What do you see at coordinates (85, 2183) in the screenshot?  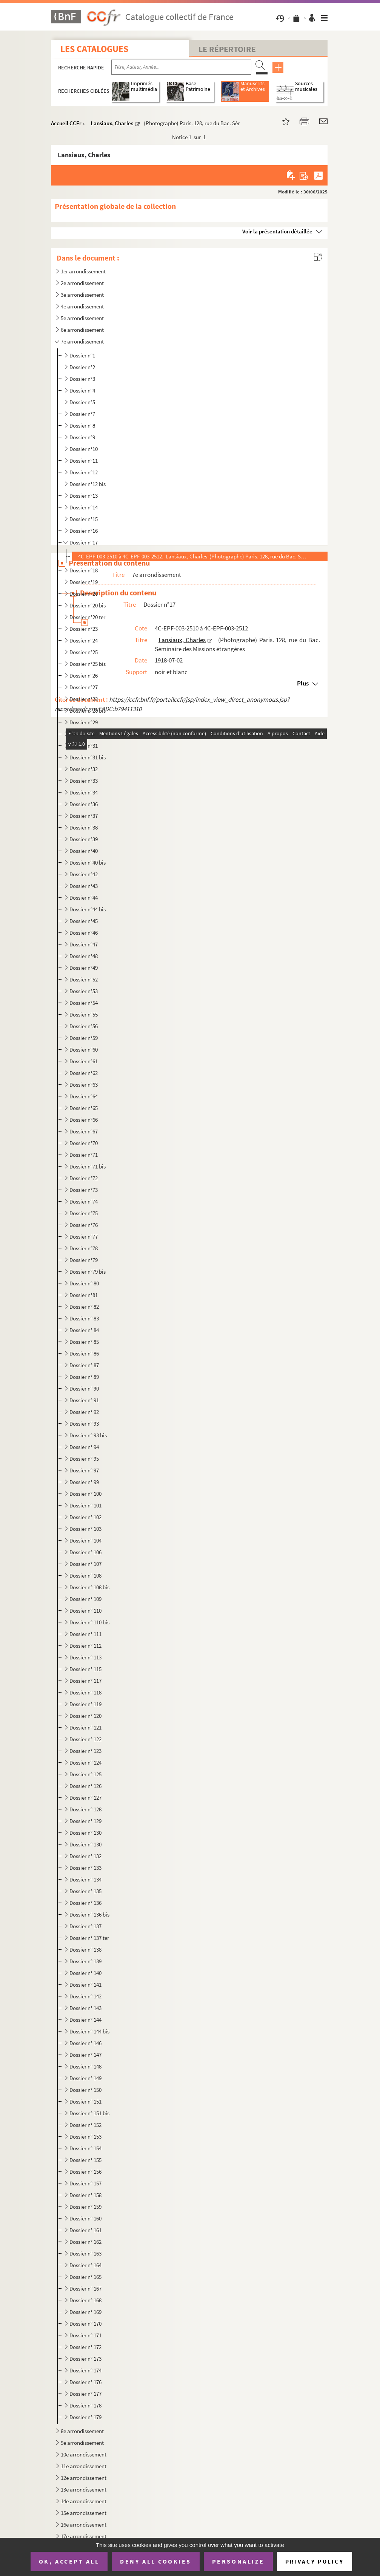 I see `Dossier n° 157` at bounding box center [85, 2183].